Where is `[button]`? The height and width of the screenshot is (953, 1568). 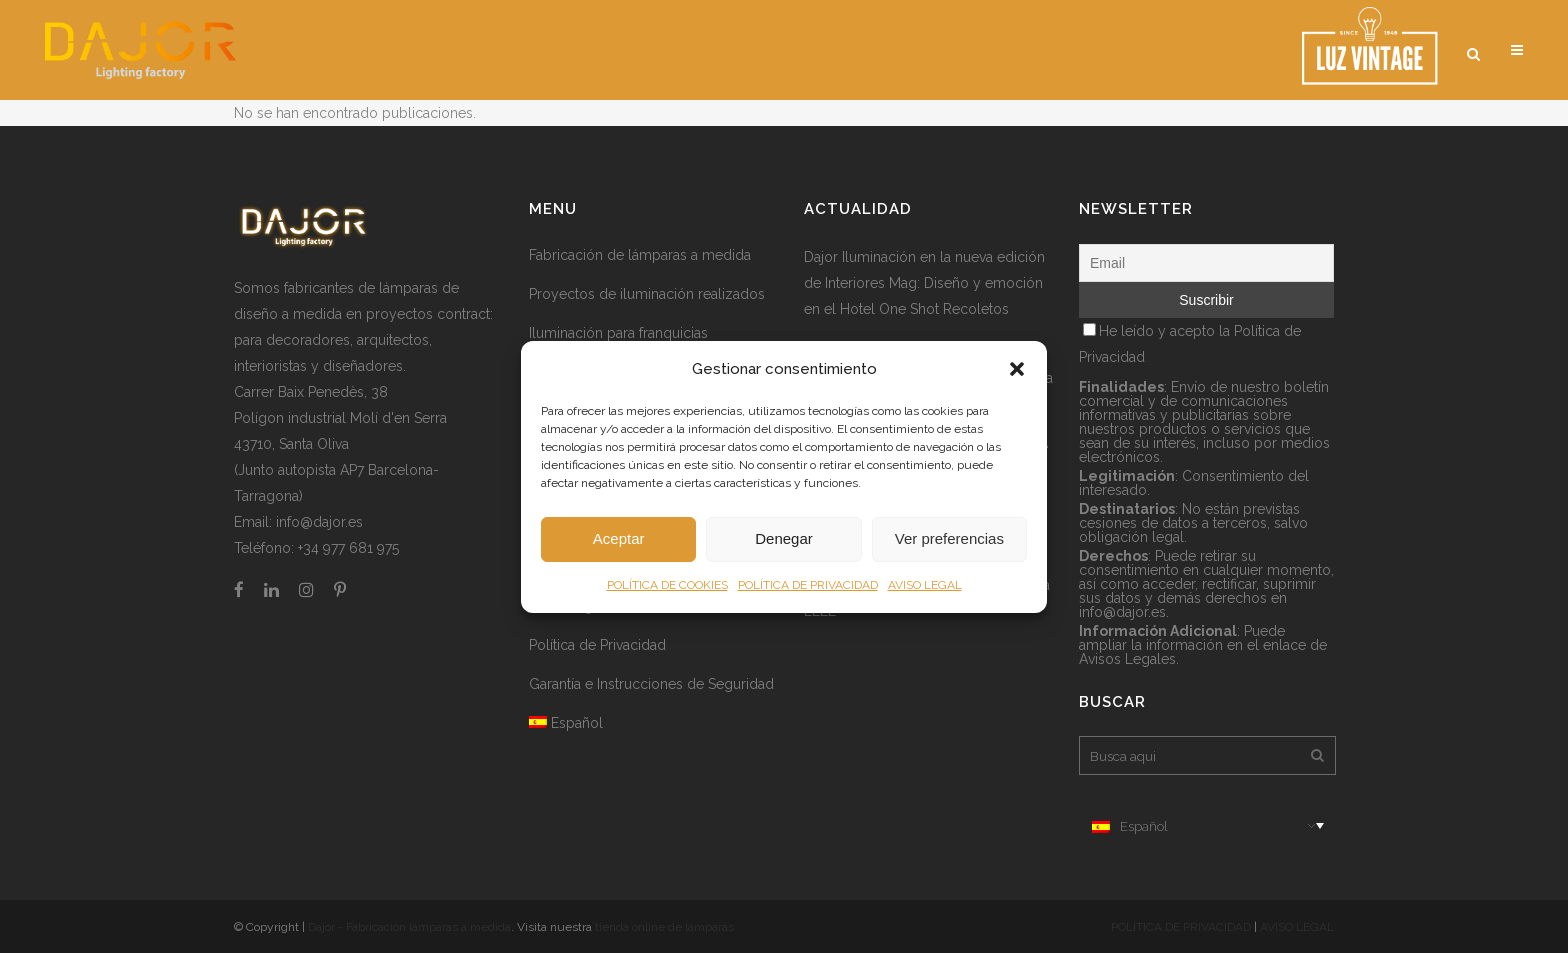
[button] is located at coordinates (1017, 369).